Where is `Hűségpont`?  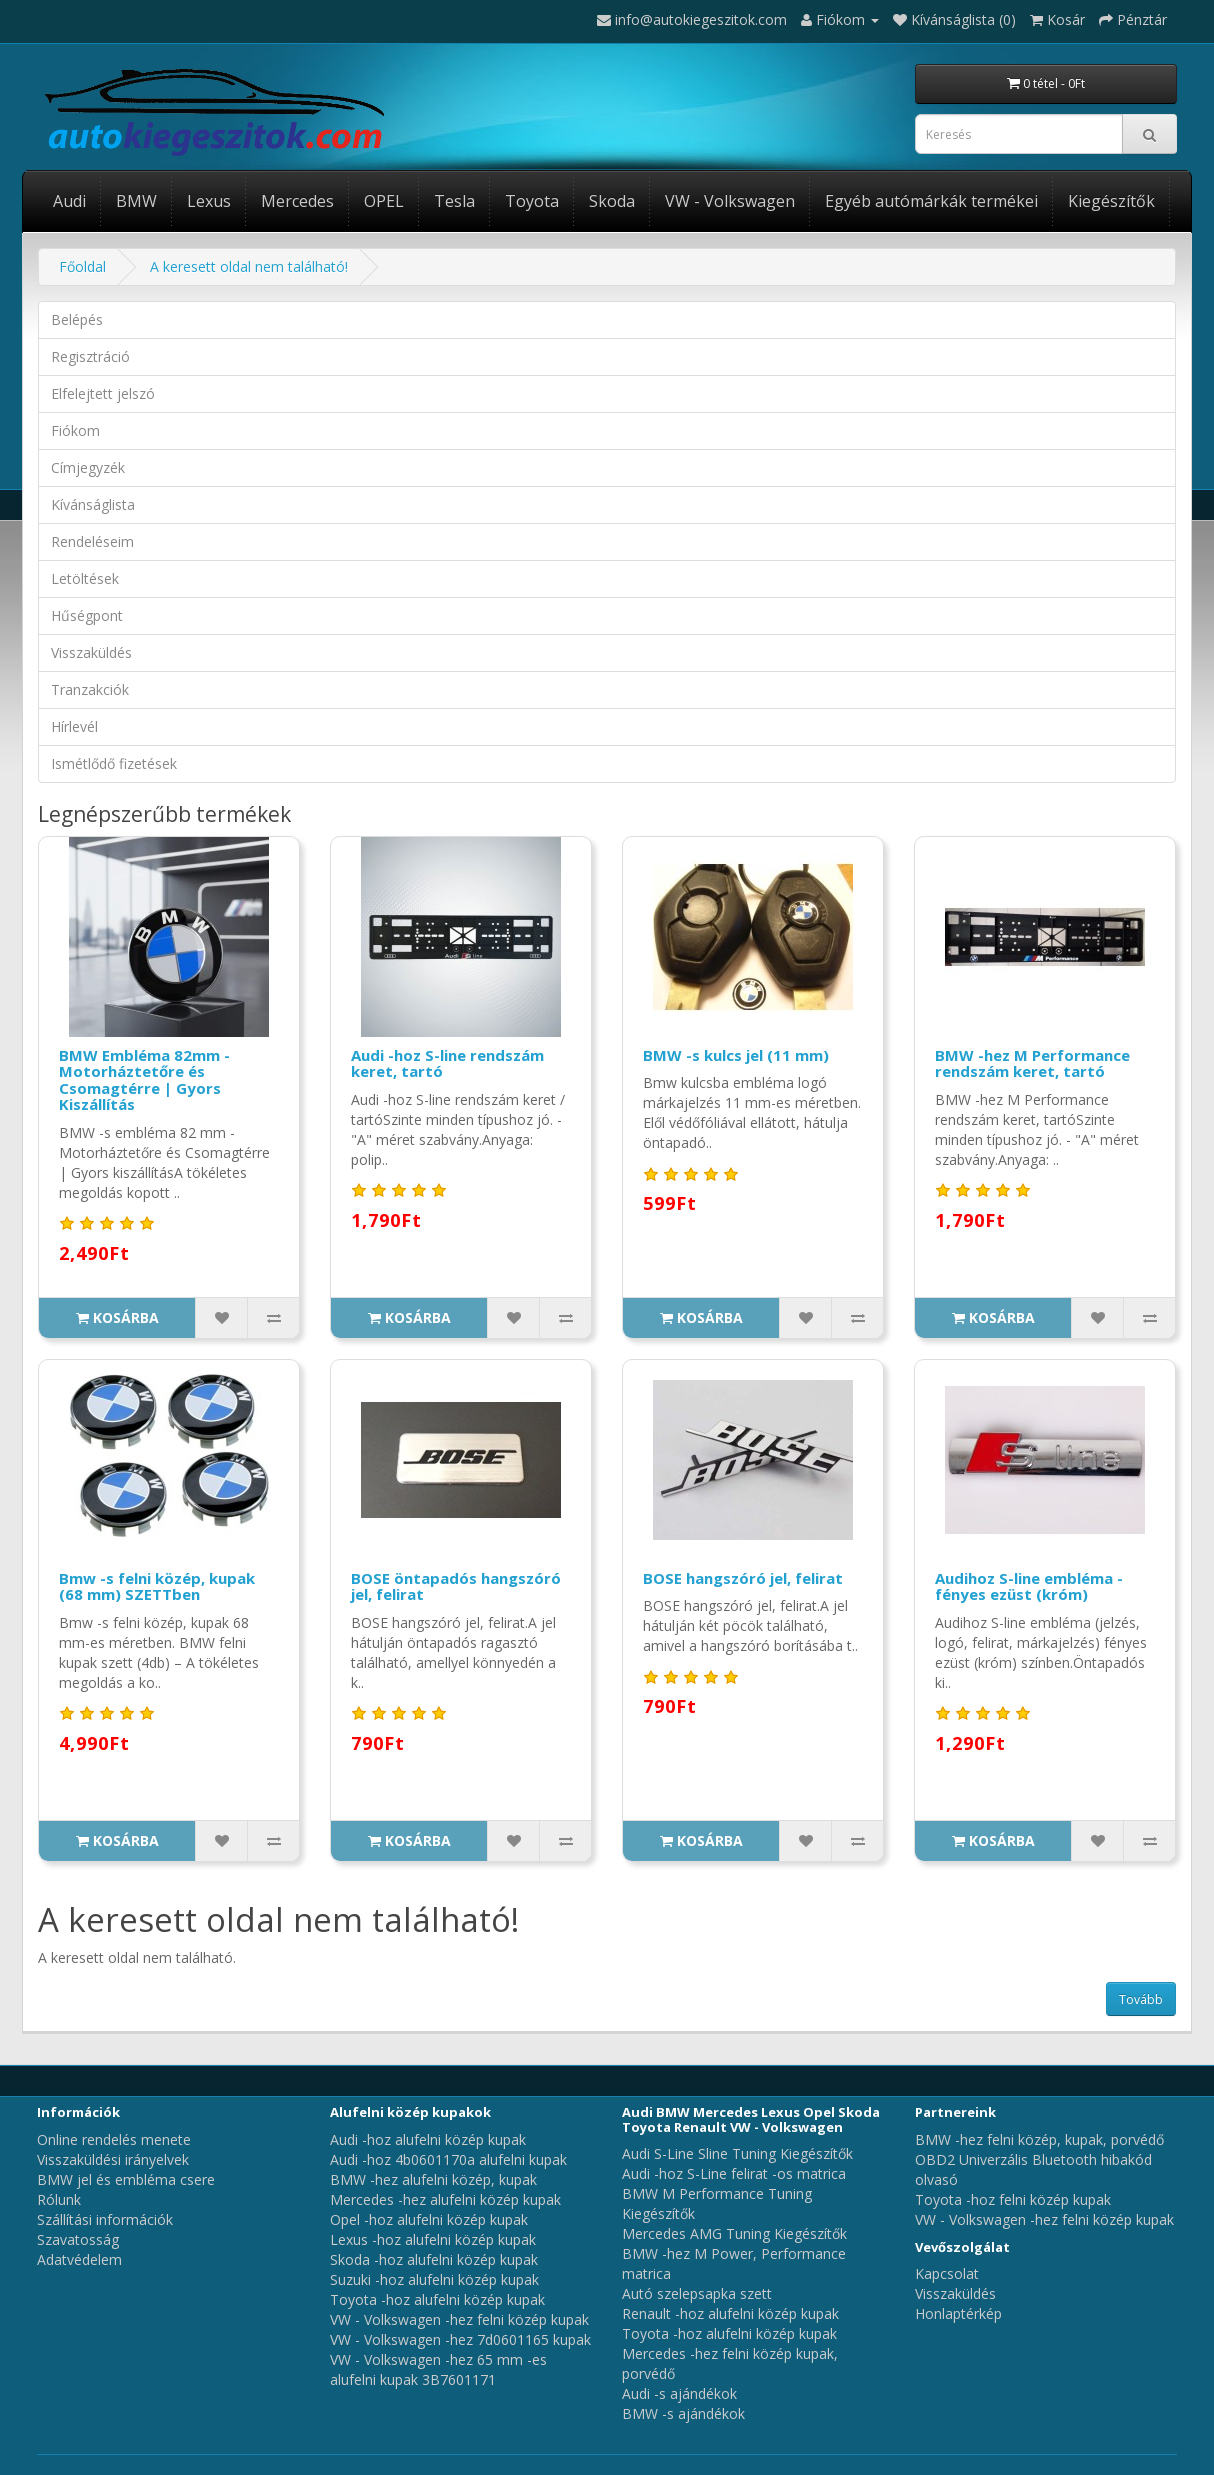
Hűségpont is located at coordinates (87, 615).